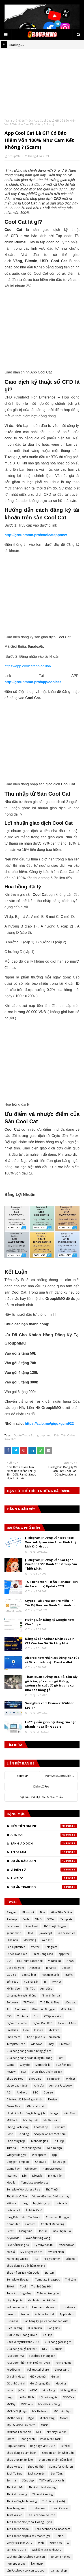 Image resolution: width=84 pixels, height=2576 pixels. I want to click on ChatGPT, so click(40, 1882).